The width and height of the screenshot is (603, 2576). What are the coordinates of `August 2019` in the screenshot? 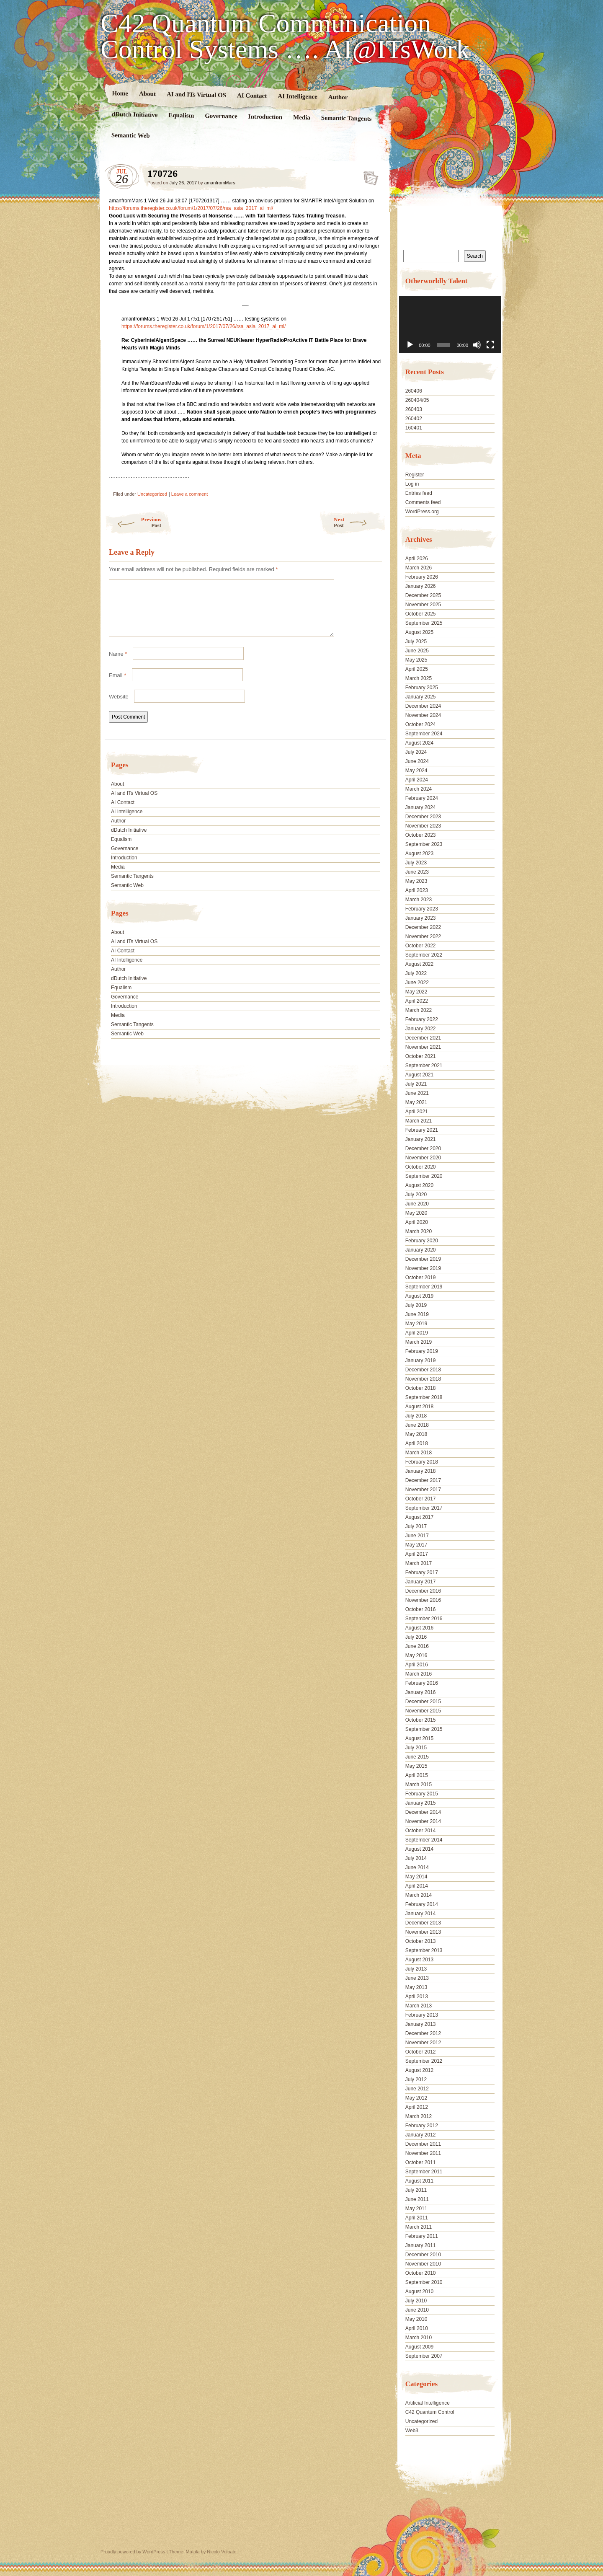 It's located at (419, 1296).